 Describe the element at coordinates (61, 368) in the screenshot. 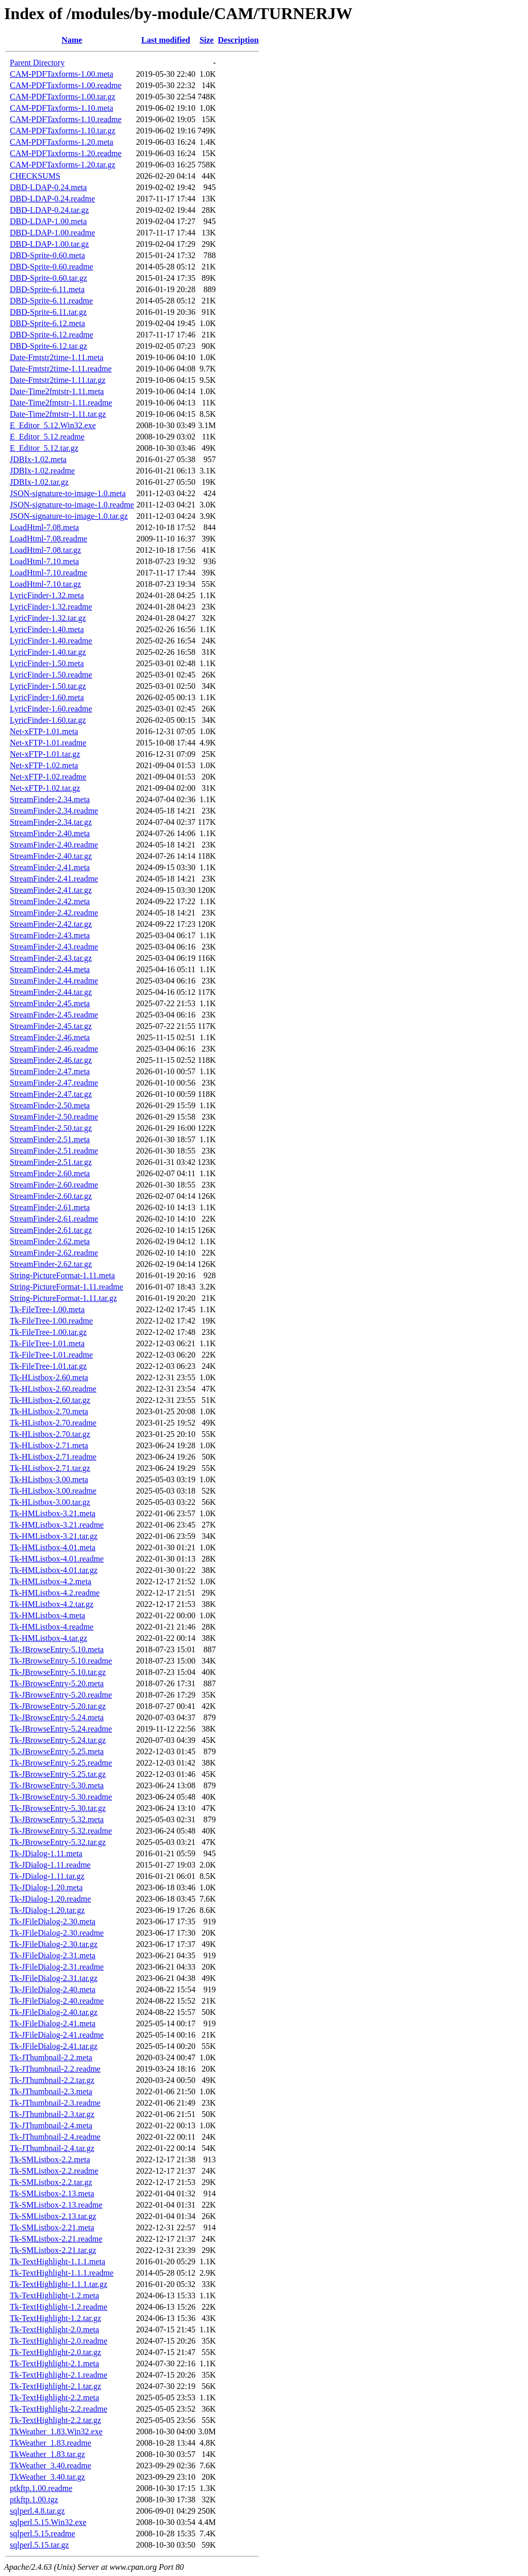

I see `Date-Fmtstr2time-1.11.readme` at that location.